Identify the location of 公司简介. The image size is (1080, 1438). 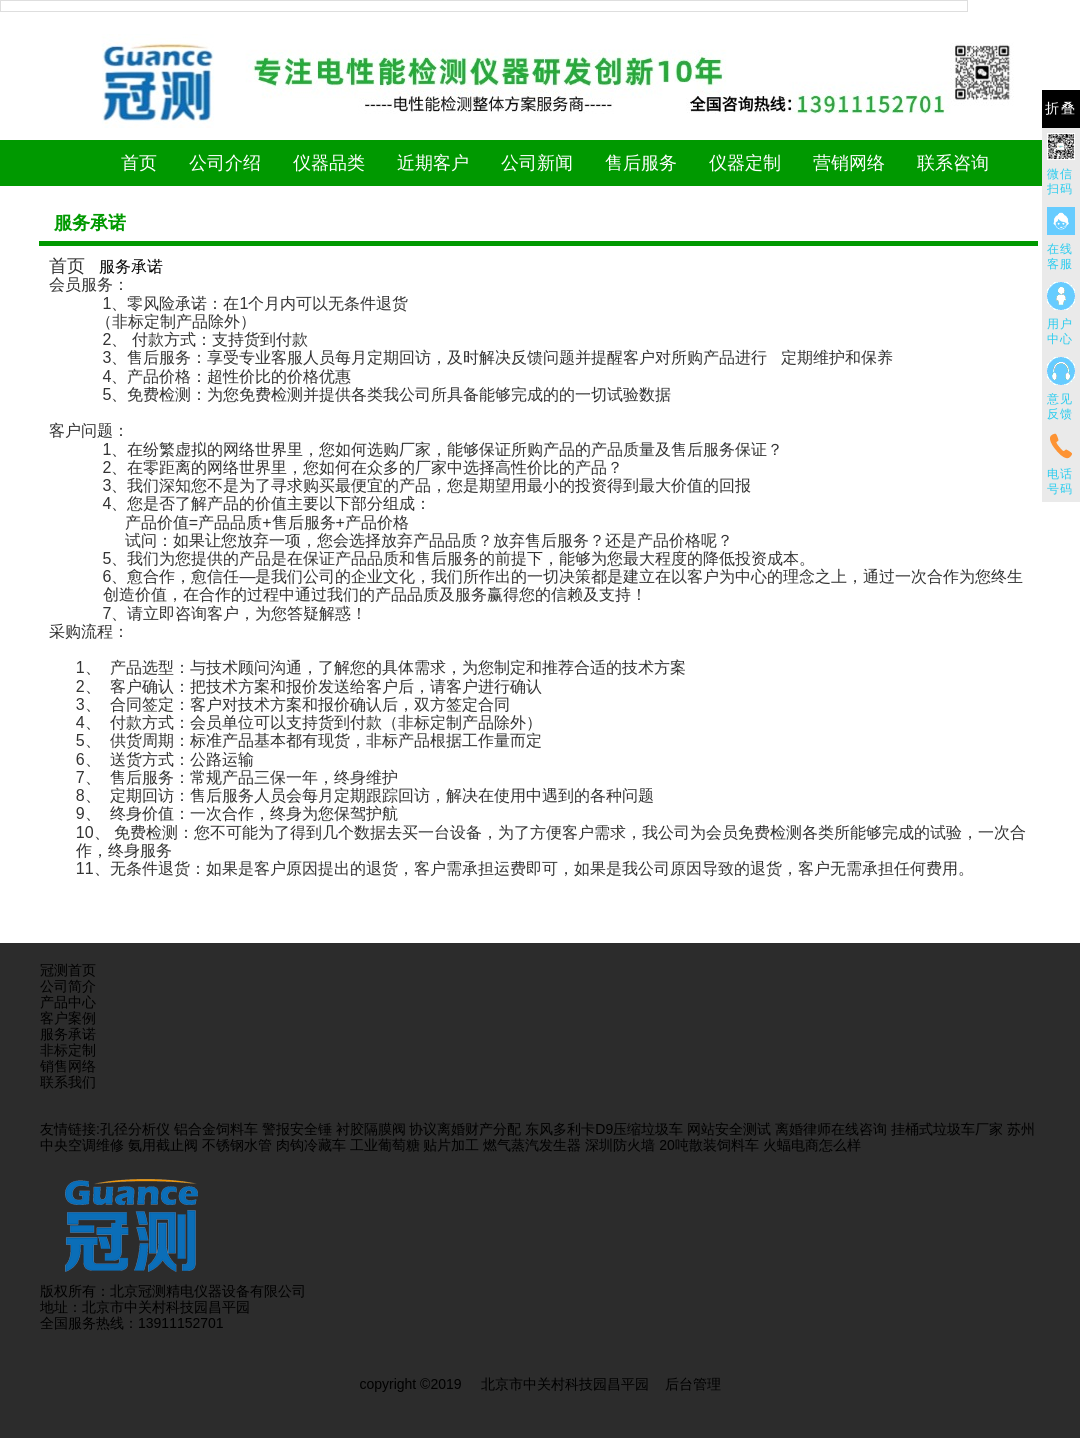
(68, 986).